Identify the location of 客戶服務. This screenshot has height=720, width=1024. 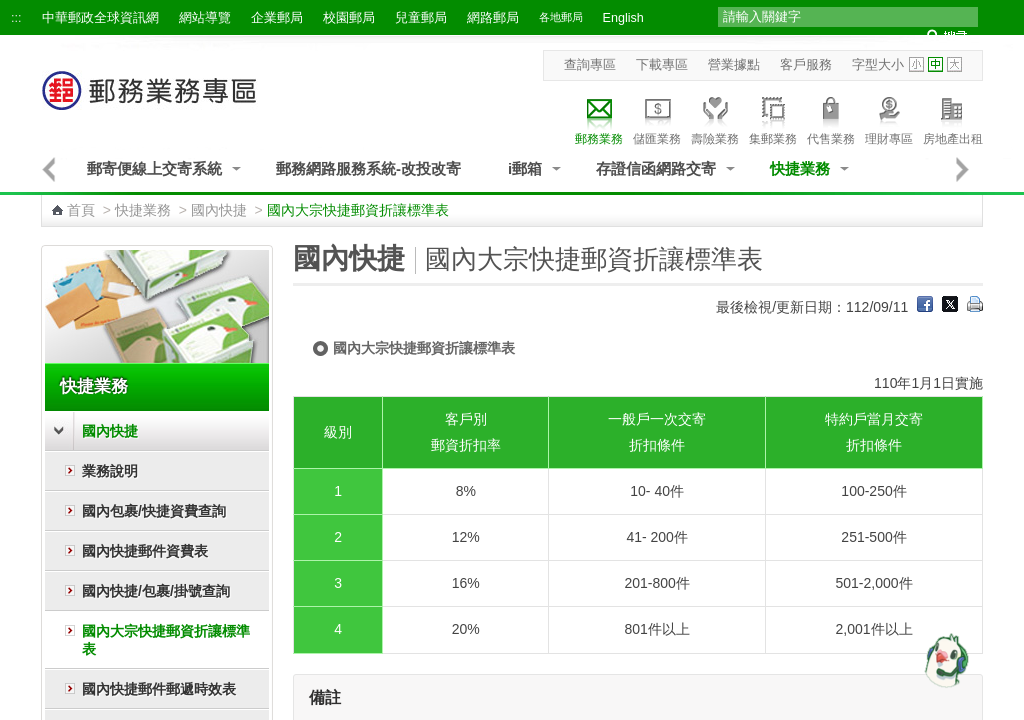
(806, 65).